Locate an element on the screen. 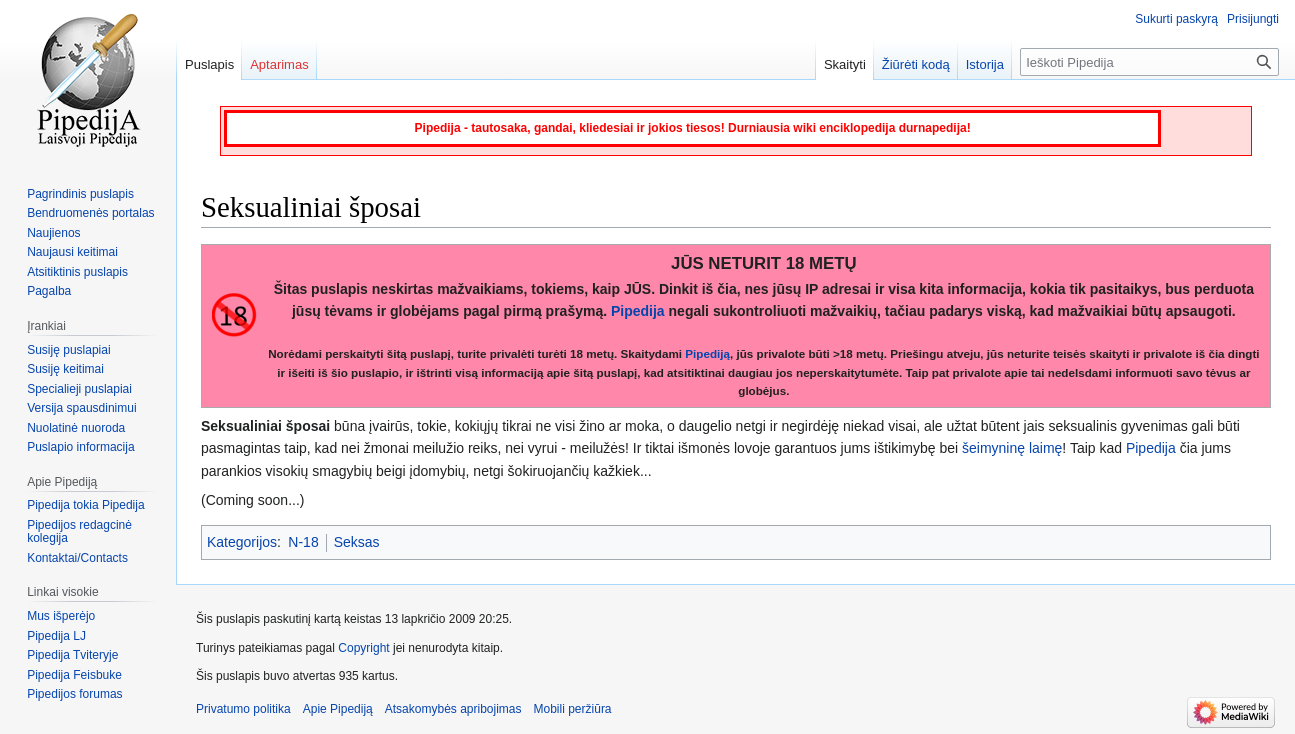  Susiję puslapiai is located at coordinates (68, 350).